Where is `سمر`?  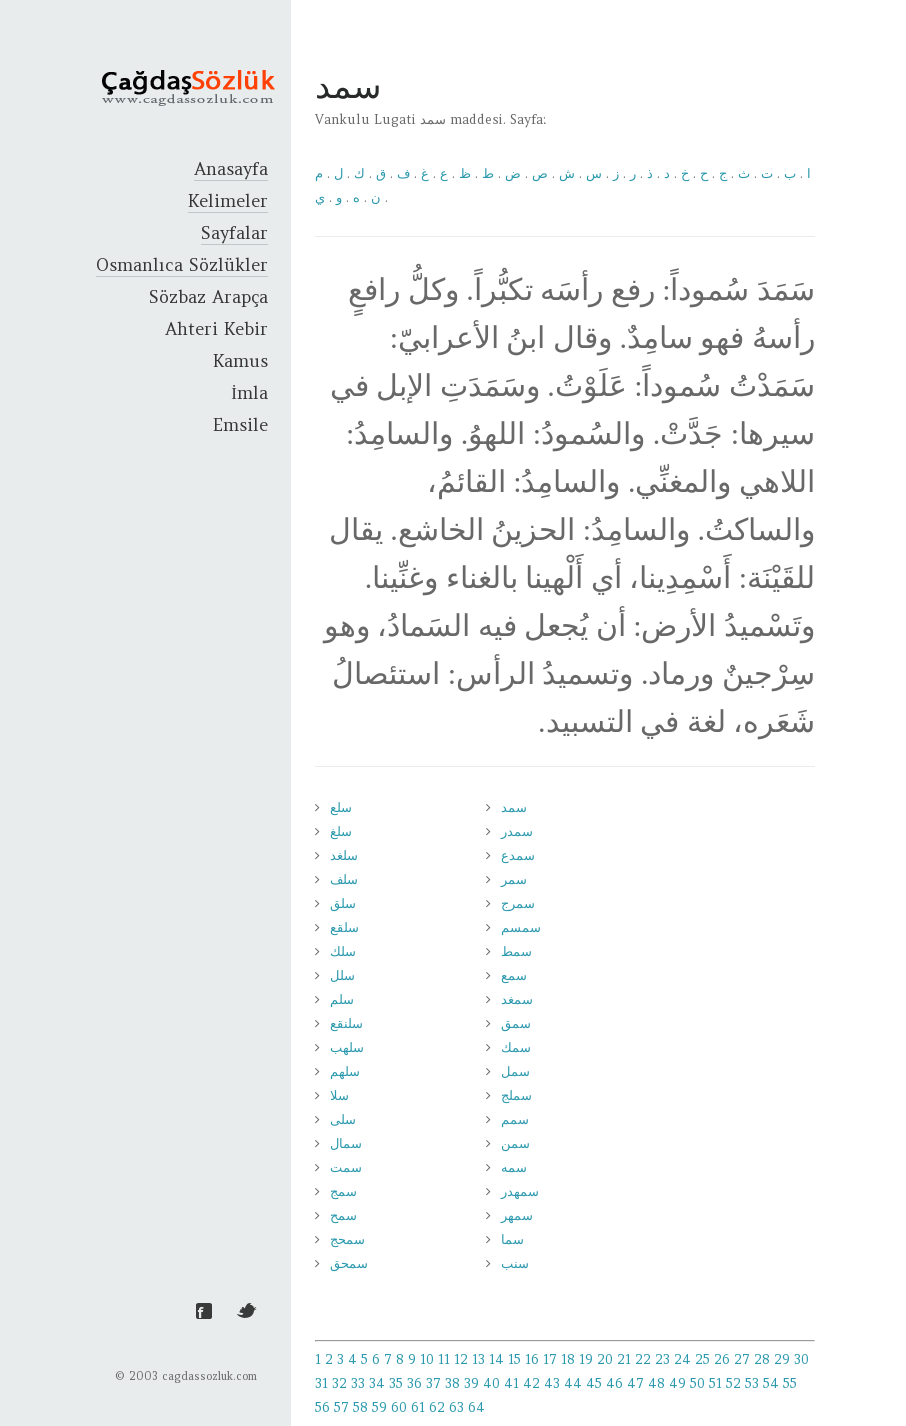
سمر is located at coordinates (514, 879).